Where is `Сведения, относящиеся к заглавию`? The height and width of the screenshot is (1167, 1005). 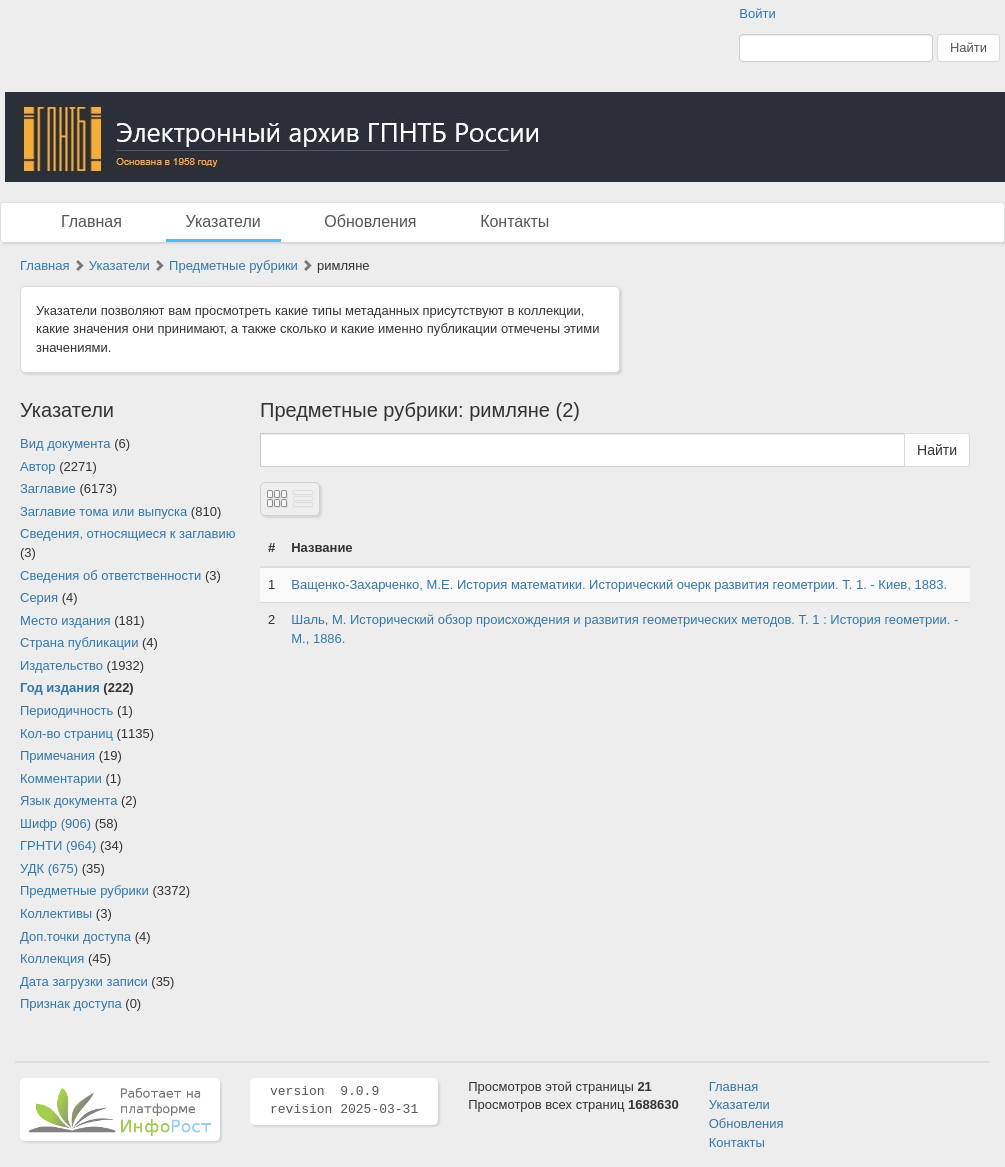
Сведения, относящиеся к заглавию is located at coordinates (127, 533).